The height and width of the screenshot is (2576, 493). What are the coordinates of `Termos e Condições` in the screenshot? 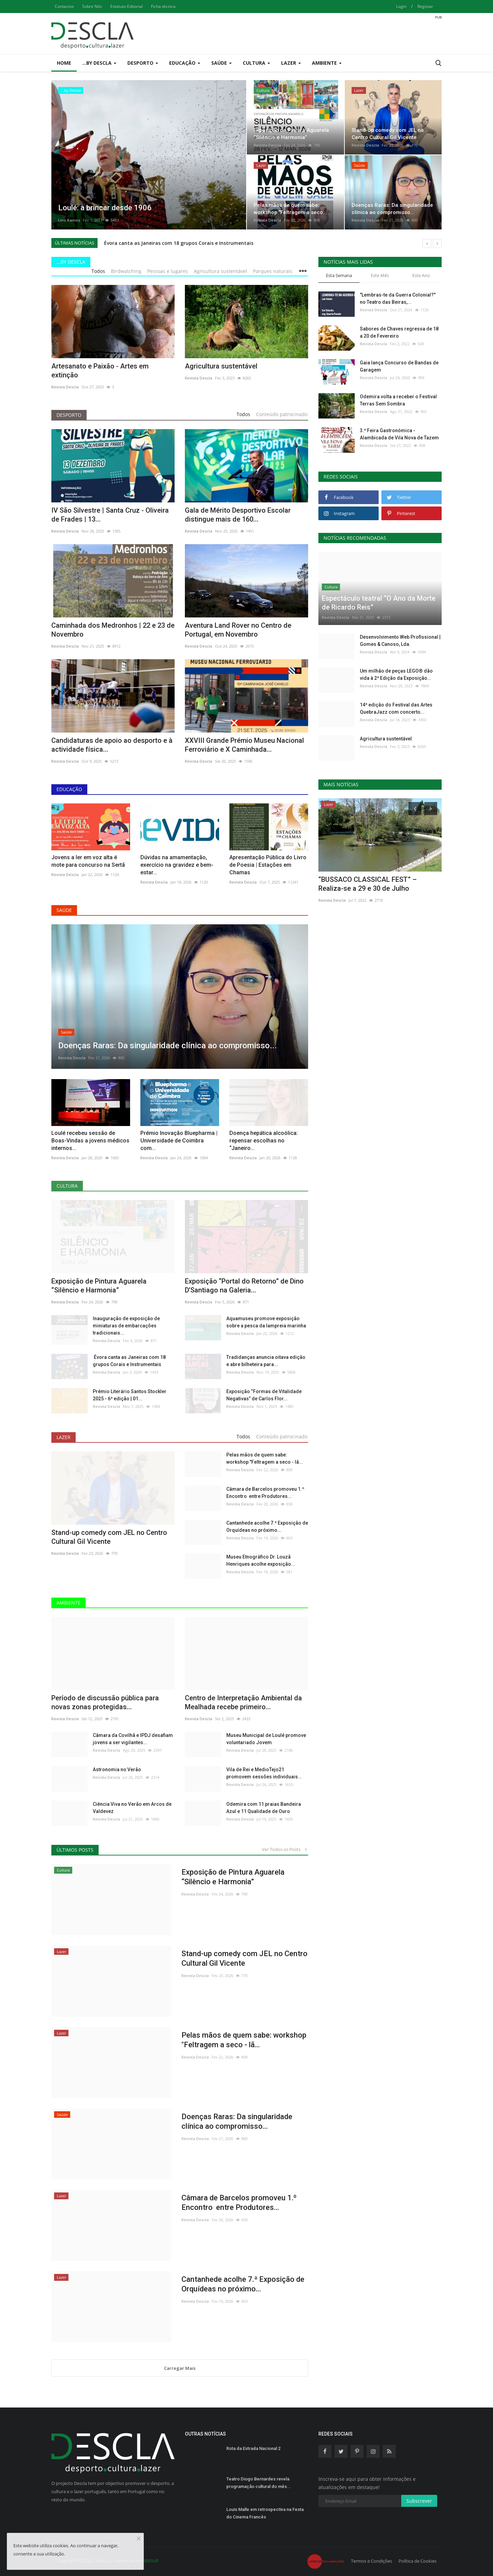 It's located at (371, 2561).